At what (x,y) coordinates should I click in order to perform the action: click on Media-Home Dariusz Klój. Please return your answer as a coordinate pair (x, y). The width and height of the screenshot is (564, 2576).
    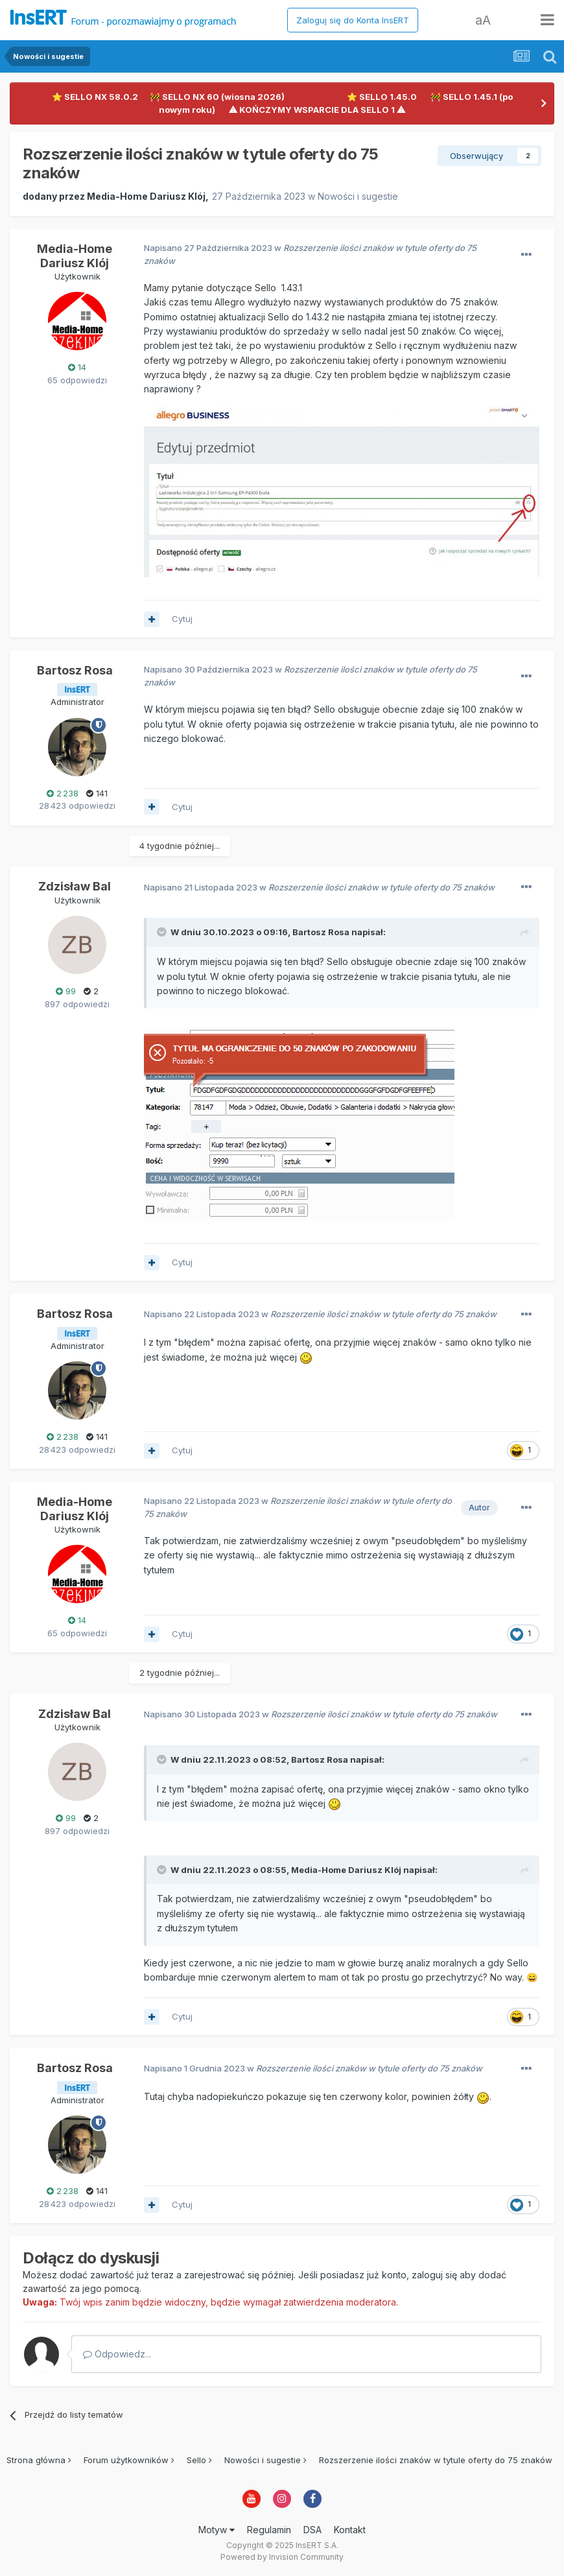
    Looking at the image, I should click on (146, 196).